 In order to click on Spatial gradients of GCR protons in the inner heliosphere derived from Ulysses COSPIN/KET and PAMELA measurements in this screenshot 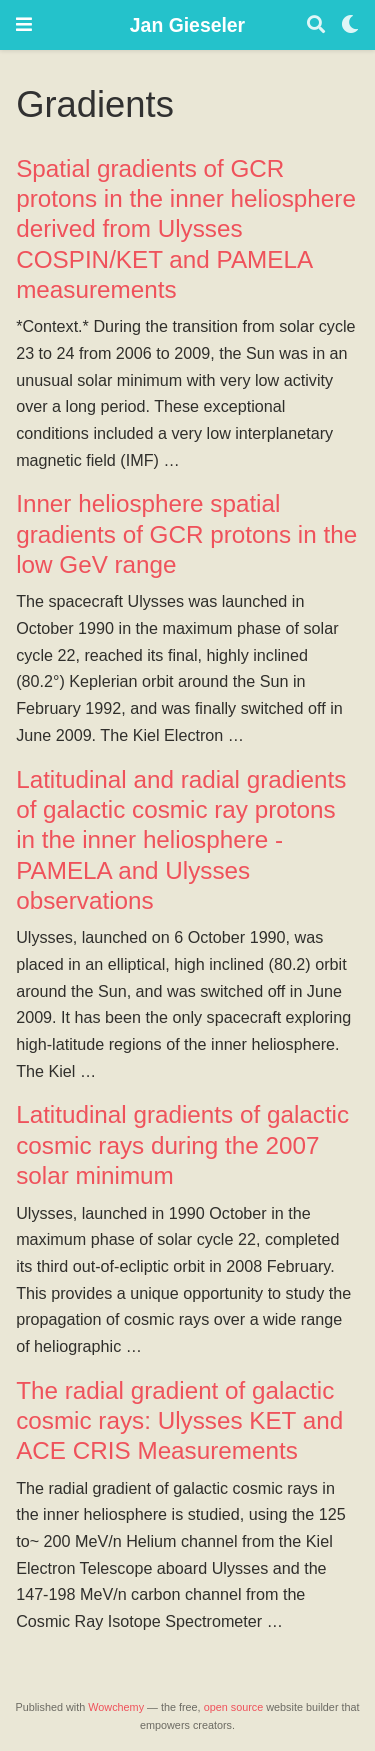, I will do `click(186, 229)`.